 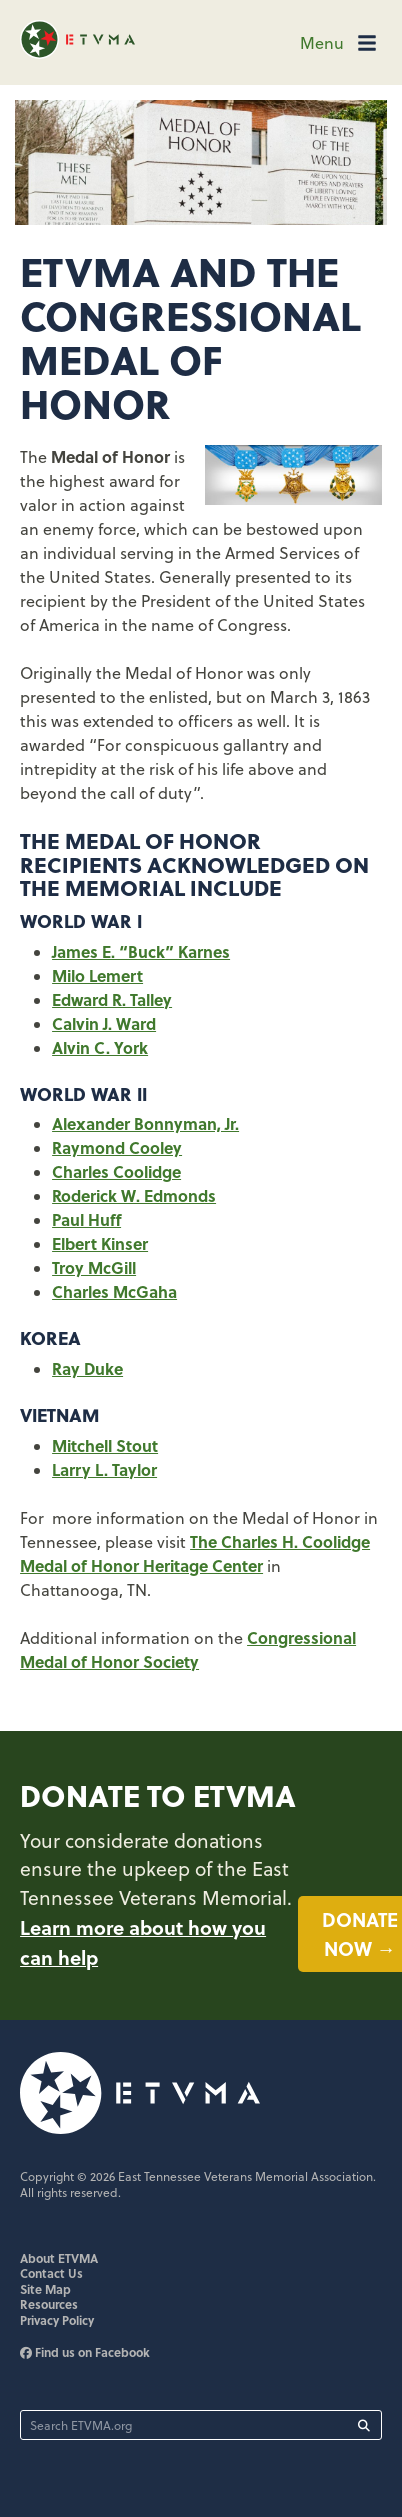 I want to click on Milo Lemert, so click(x=97, y=975).